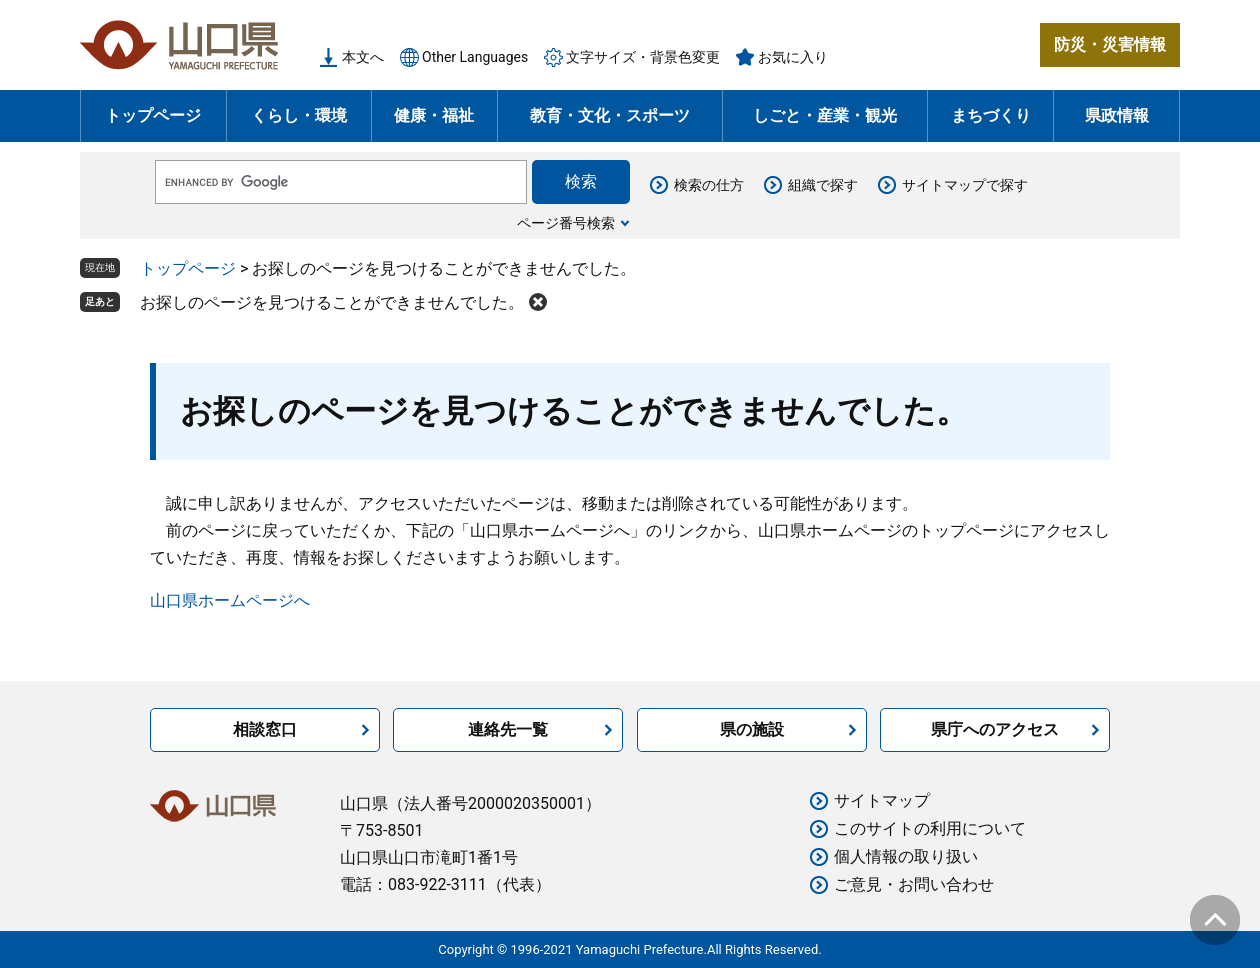 This screenshot has height=968, width=1260. What do you see at coordinates (230, 600) in the screenshot?
I see `山口県ホームページへ` at bounding box center [230, 600].